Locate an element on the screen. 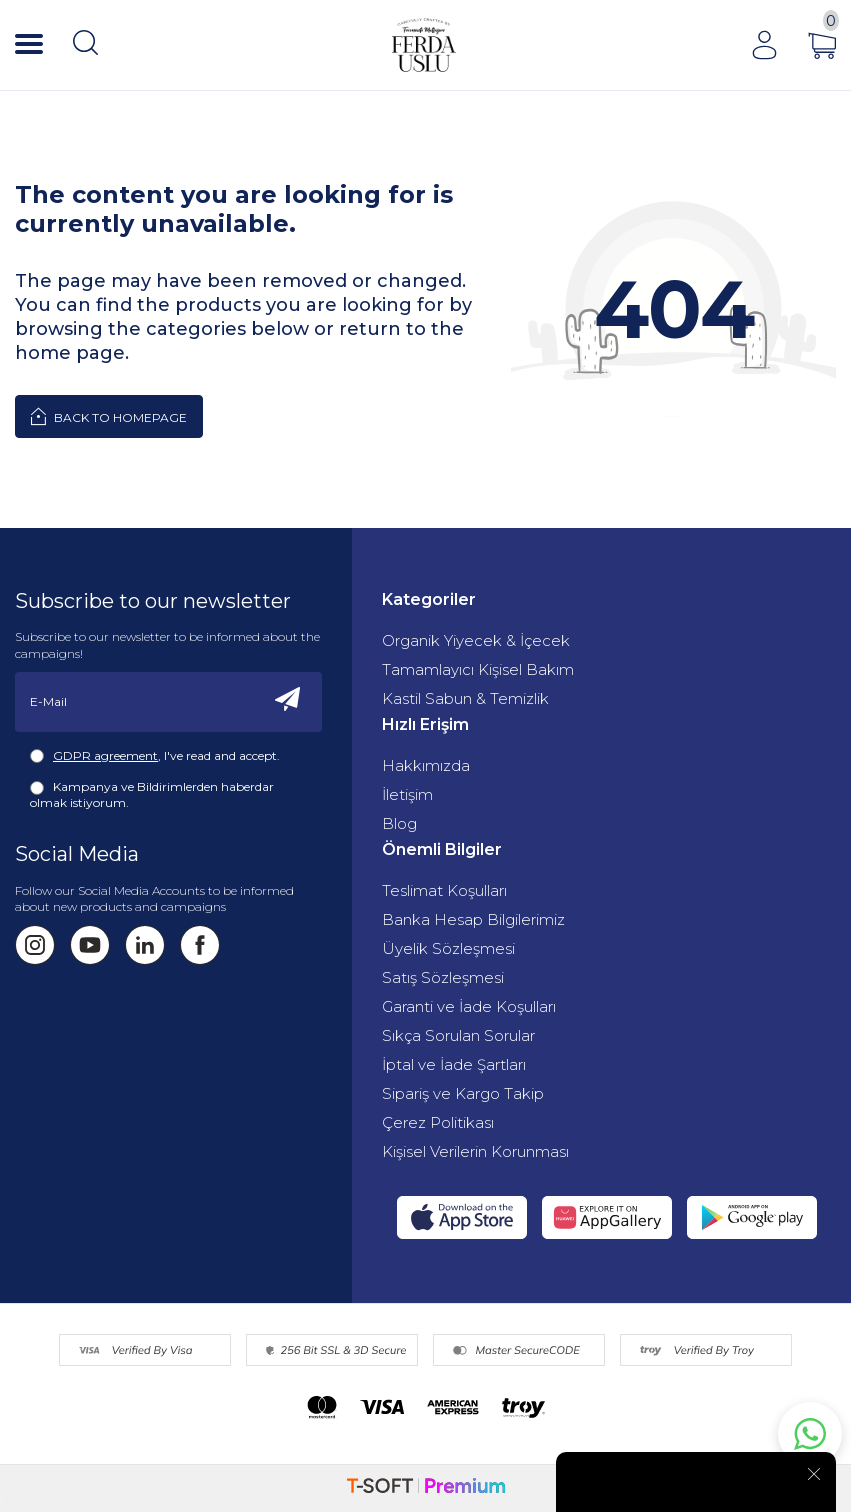  Üyelik Sözleşmesi is located at coordinates (448, 948).